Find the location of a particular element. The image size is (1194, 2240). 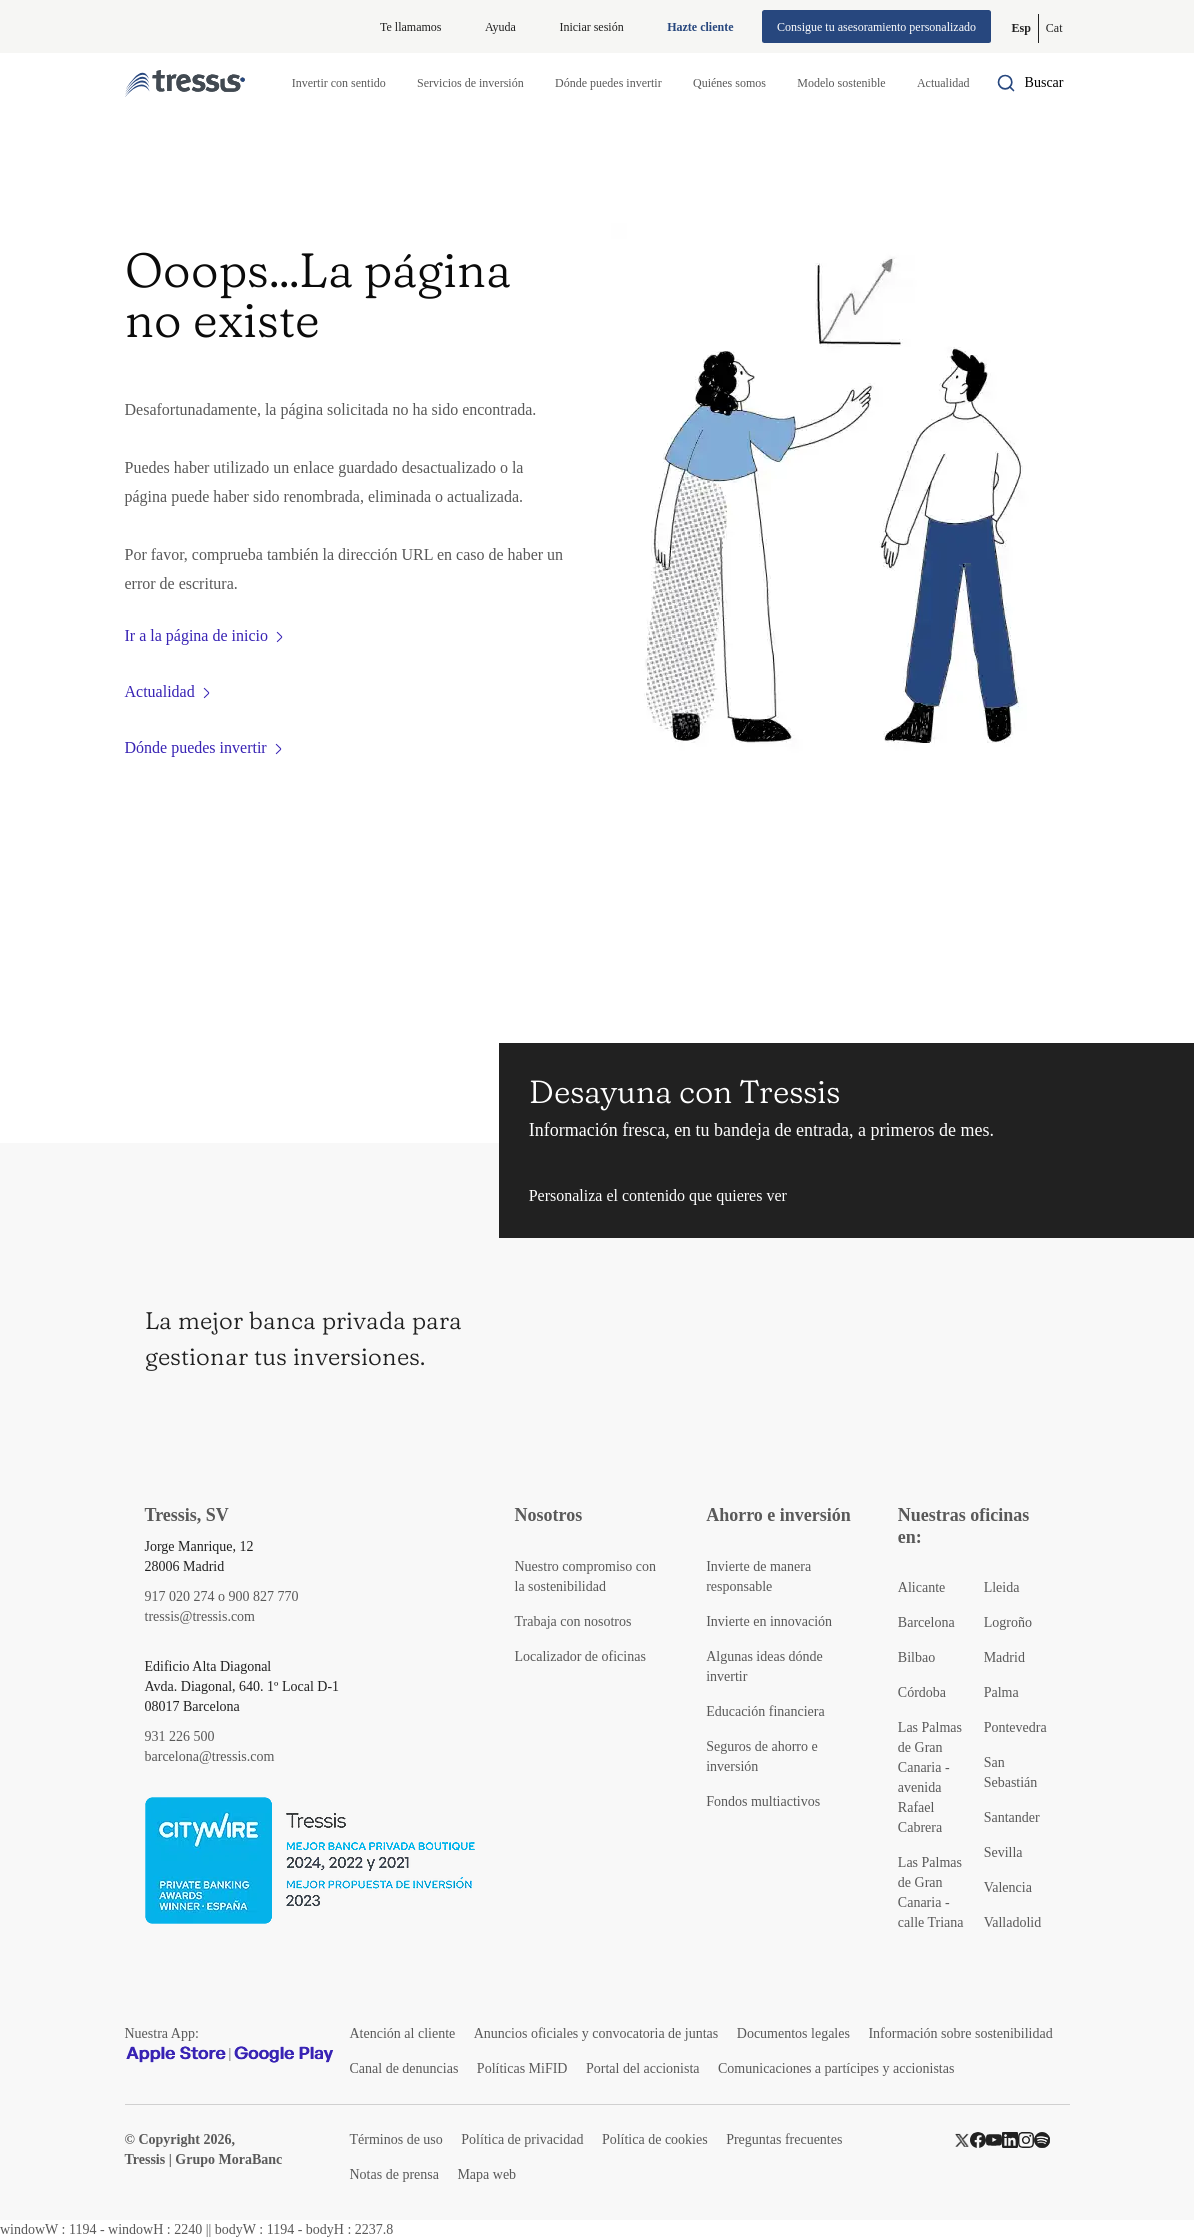

Valladolid is located at coordinates (1013, 1922).